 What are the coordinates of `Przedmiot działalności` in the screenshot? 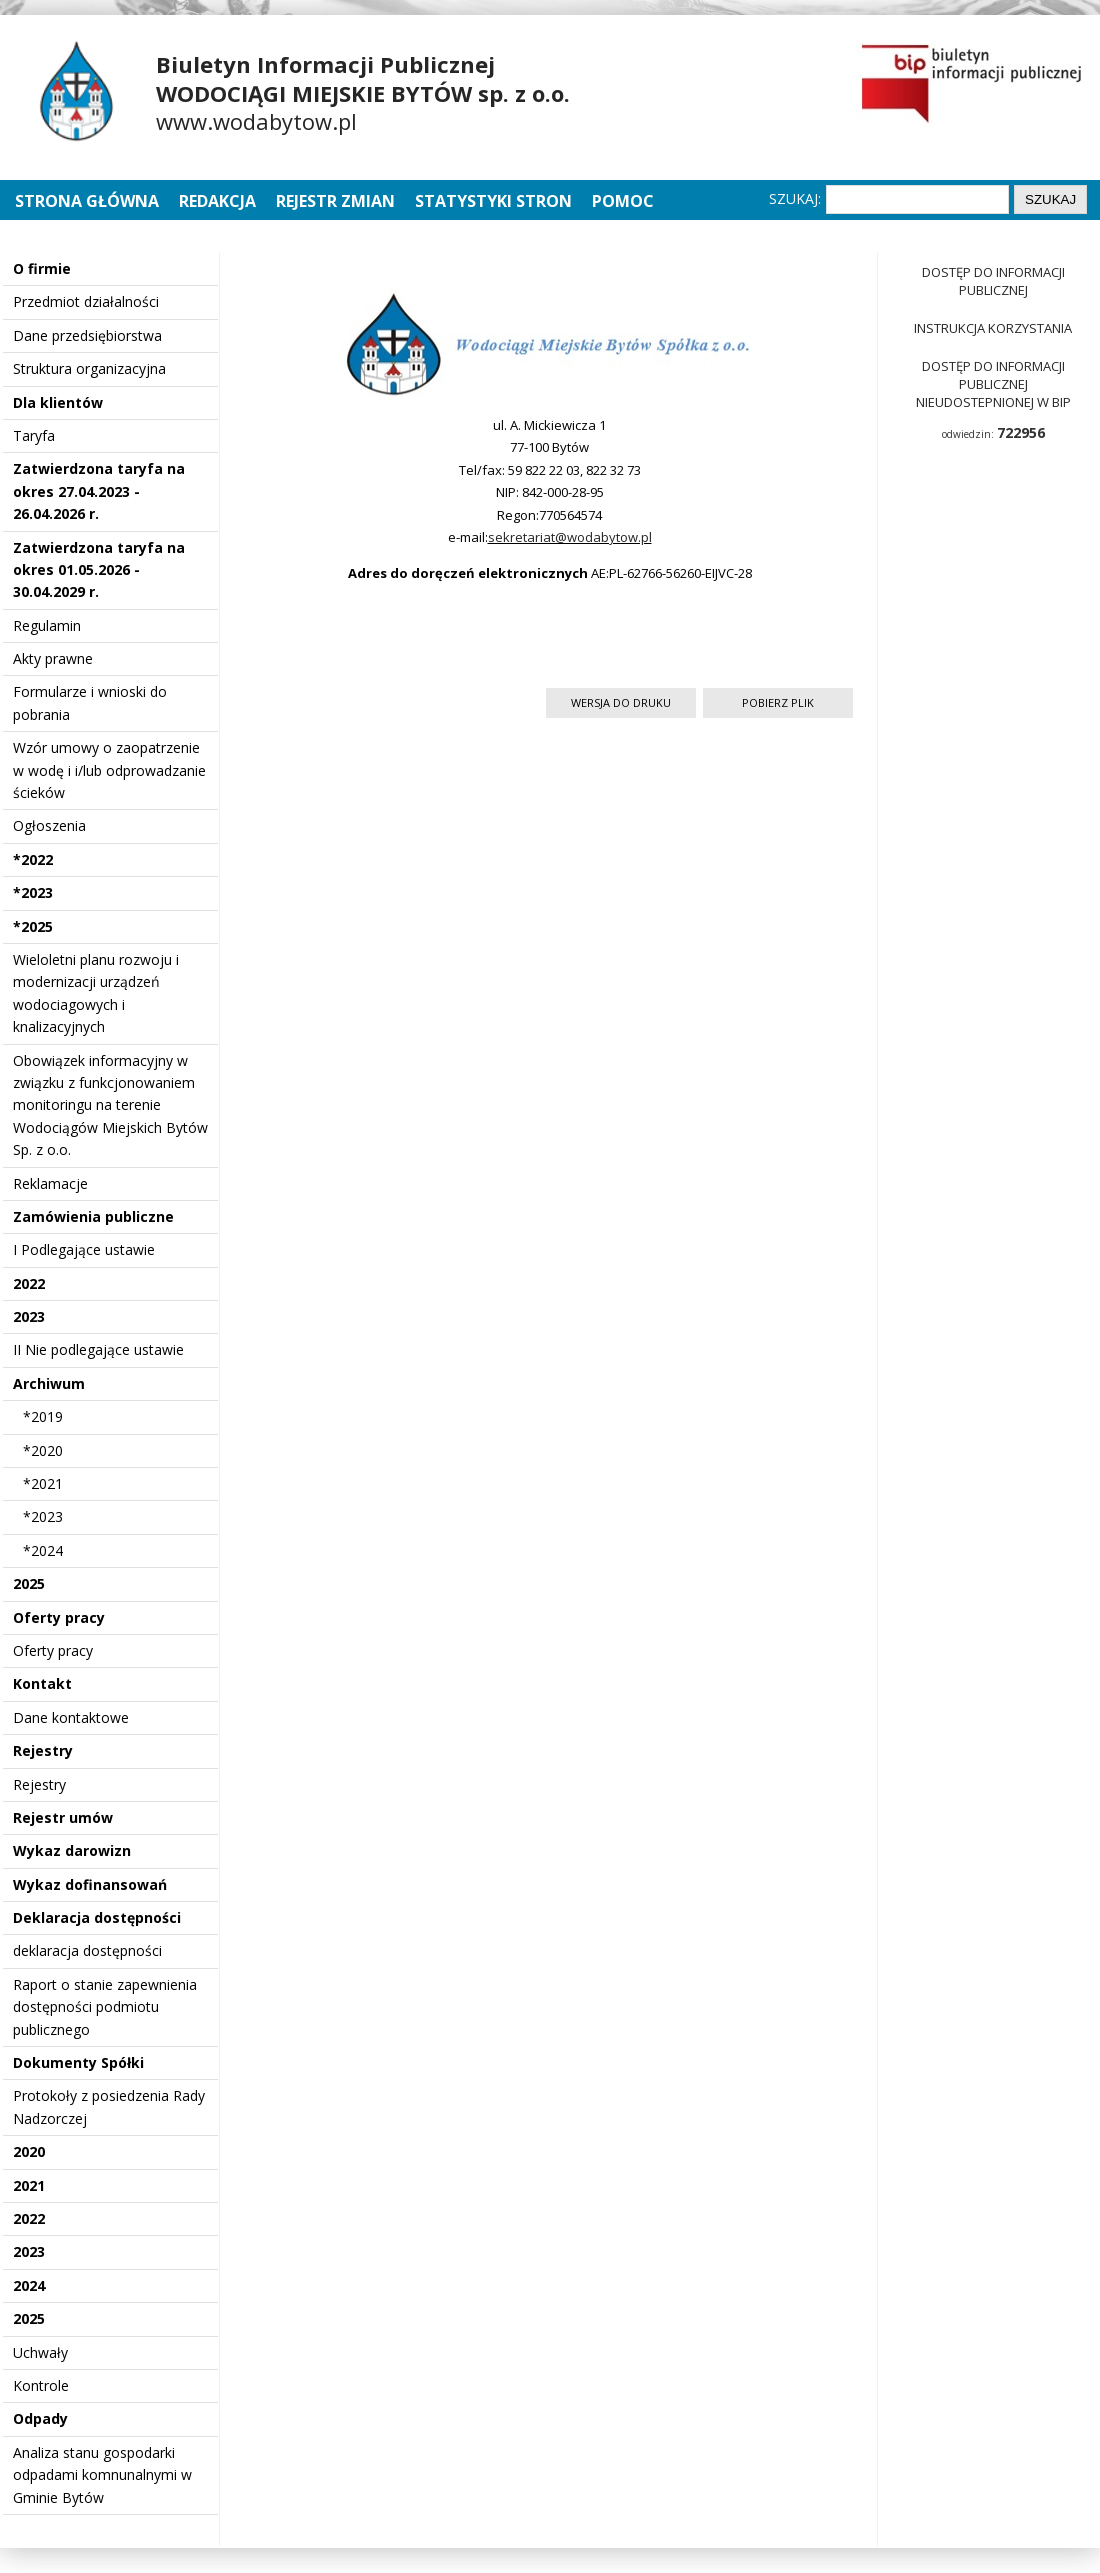 It's located at (86, 301).